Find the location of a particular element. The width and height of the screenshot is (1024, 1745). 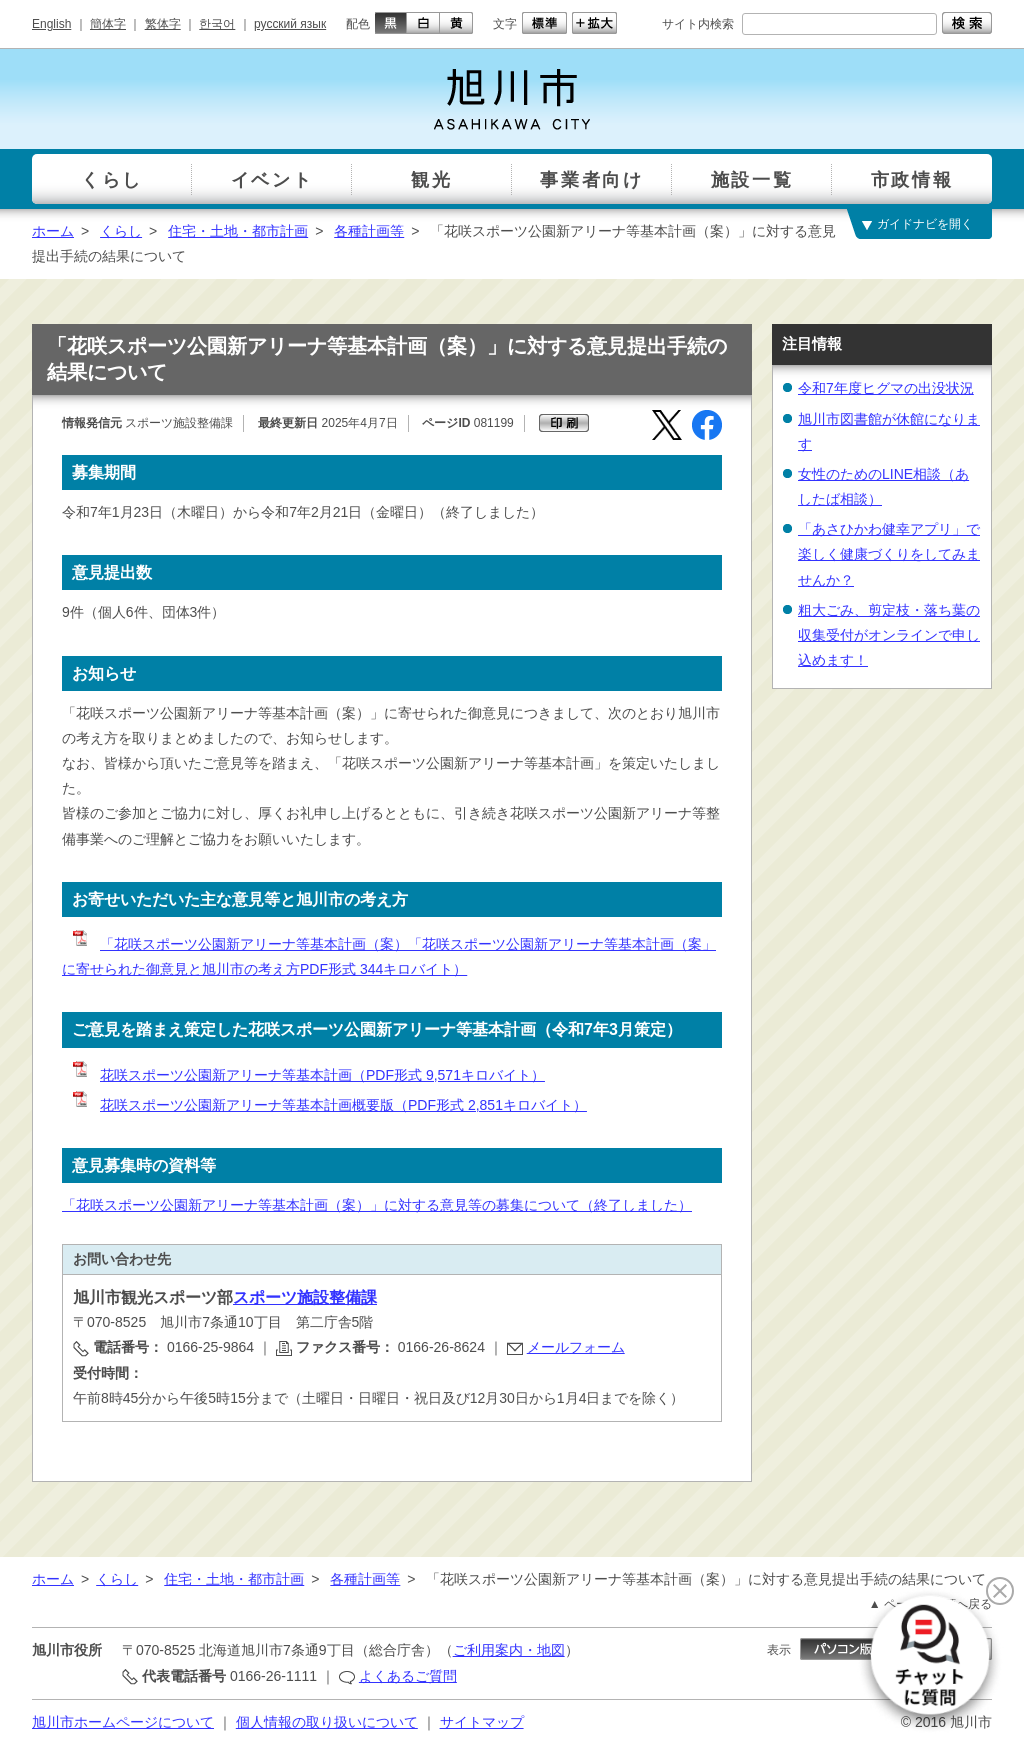

スポーツ施設整備課 is located at coordinates (305, 1297).